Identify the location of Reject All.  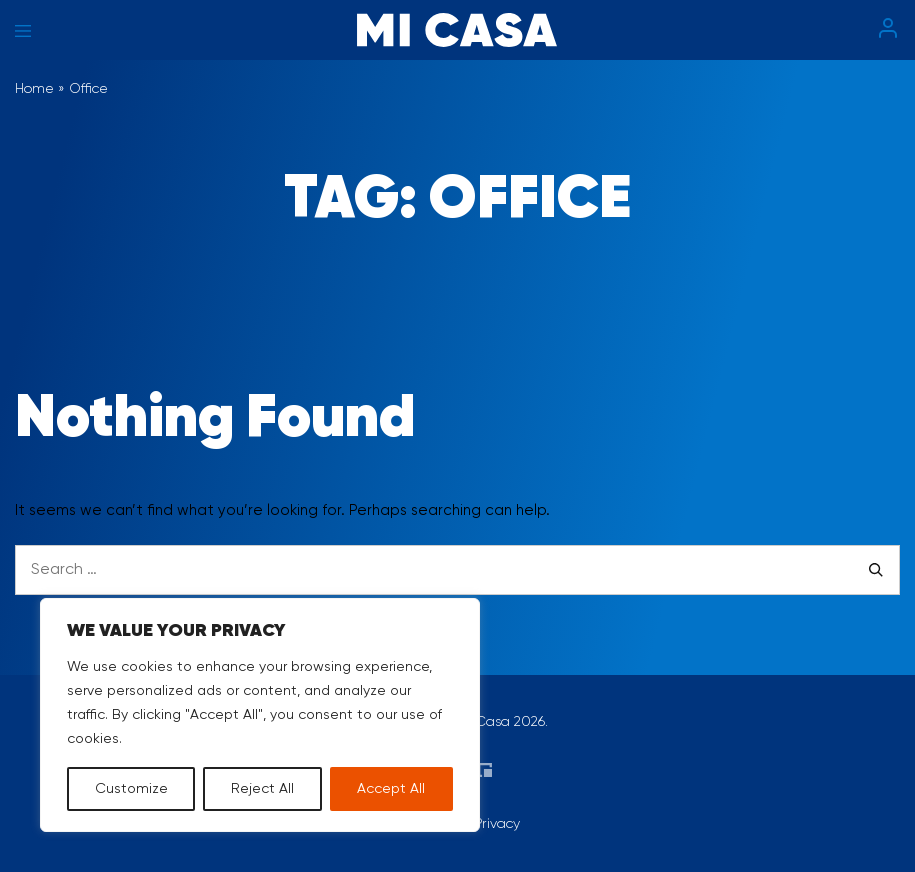
(262, 789).